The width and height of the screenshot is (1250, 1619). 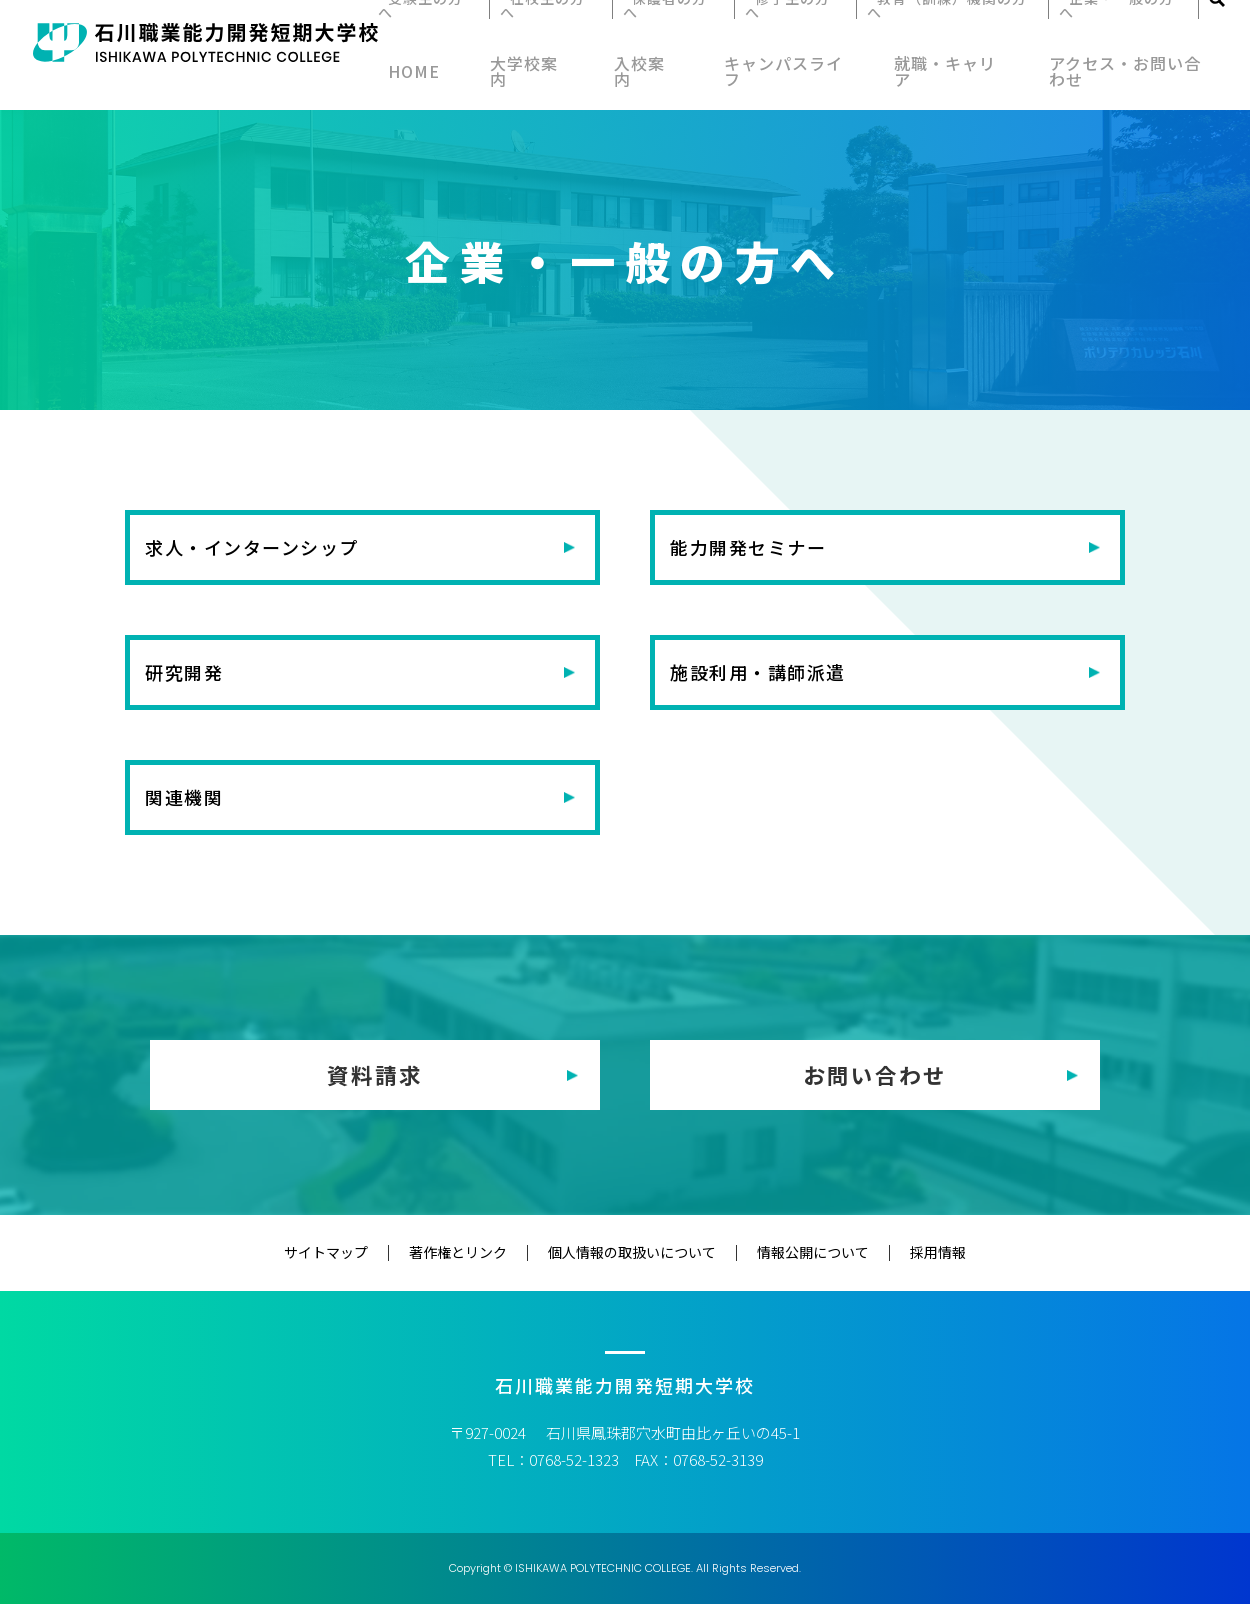 What do you see at coordinates (939, 32) in the screenshot?
I see `教育（訓練）機関の方へ` at bounding box center [939, 32].